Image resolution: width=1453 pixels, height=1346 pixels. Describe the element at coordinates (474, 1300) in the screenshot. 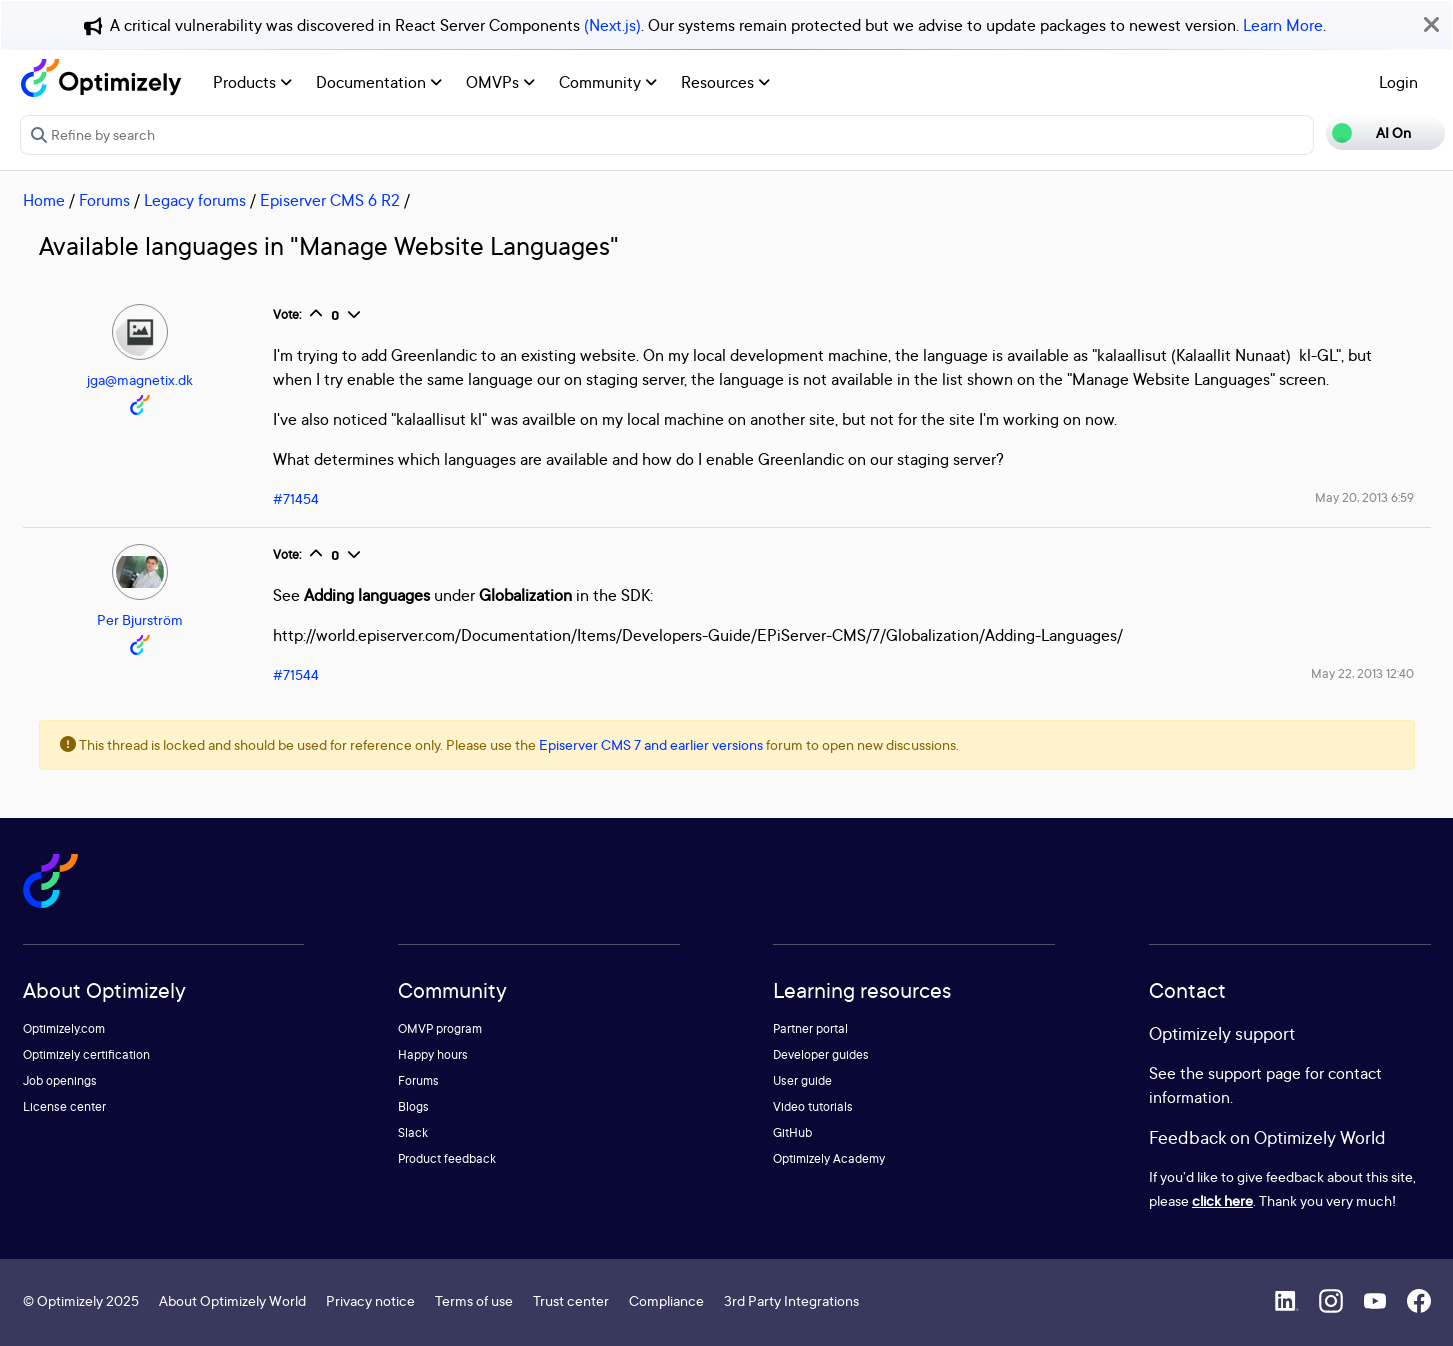

I see `Terms of use` at that location.